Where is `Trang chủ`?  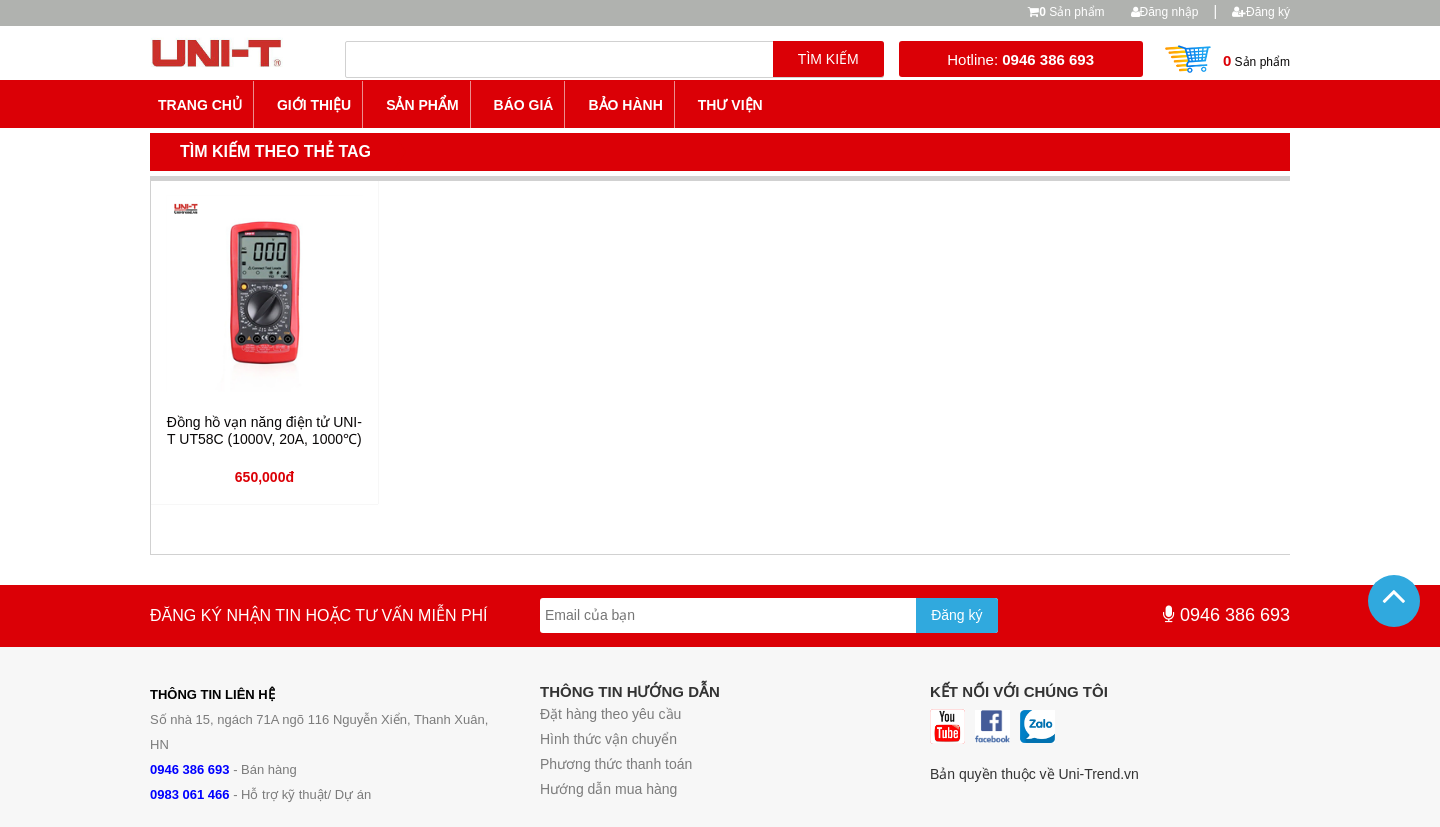 Trang chủ is located at coordinates (200, 105).